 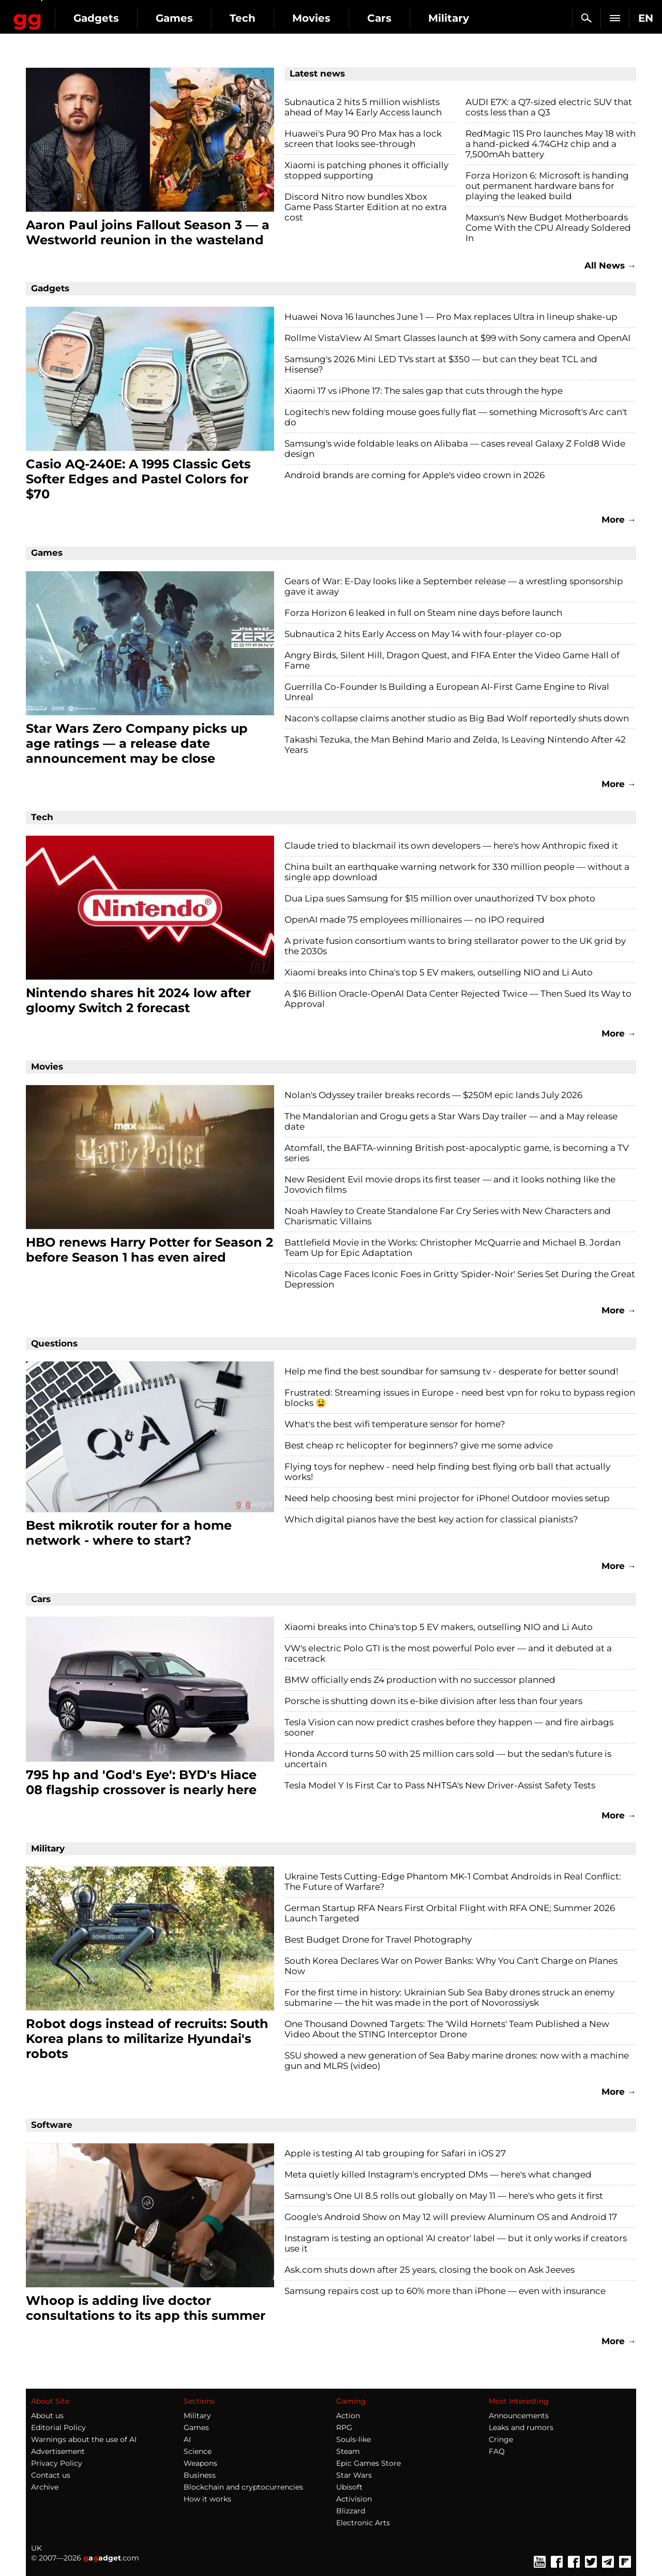 What do you see at coordinates (447, 1759) in the screenshot?
I see `Honda Accord turns 50 with 25 million cars sold — but the sedan's future is uncertain` at bounding box center [447, 1759].